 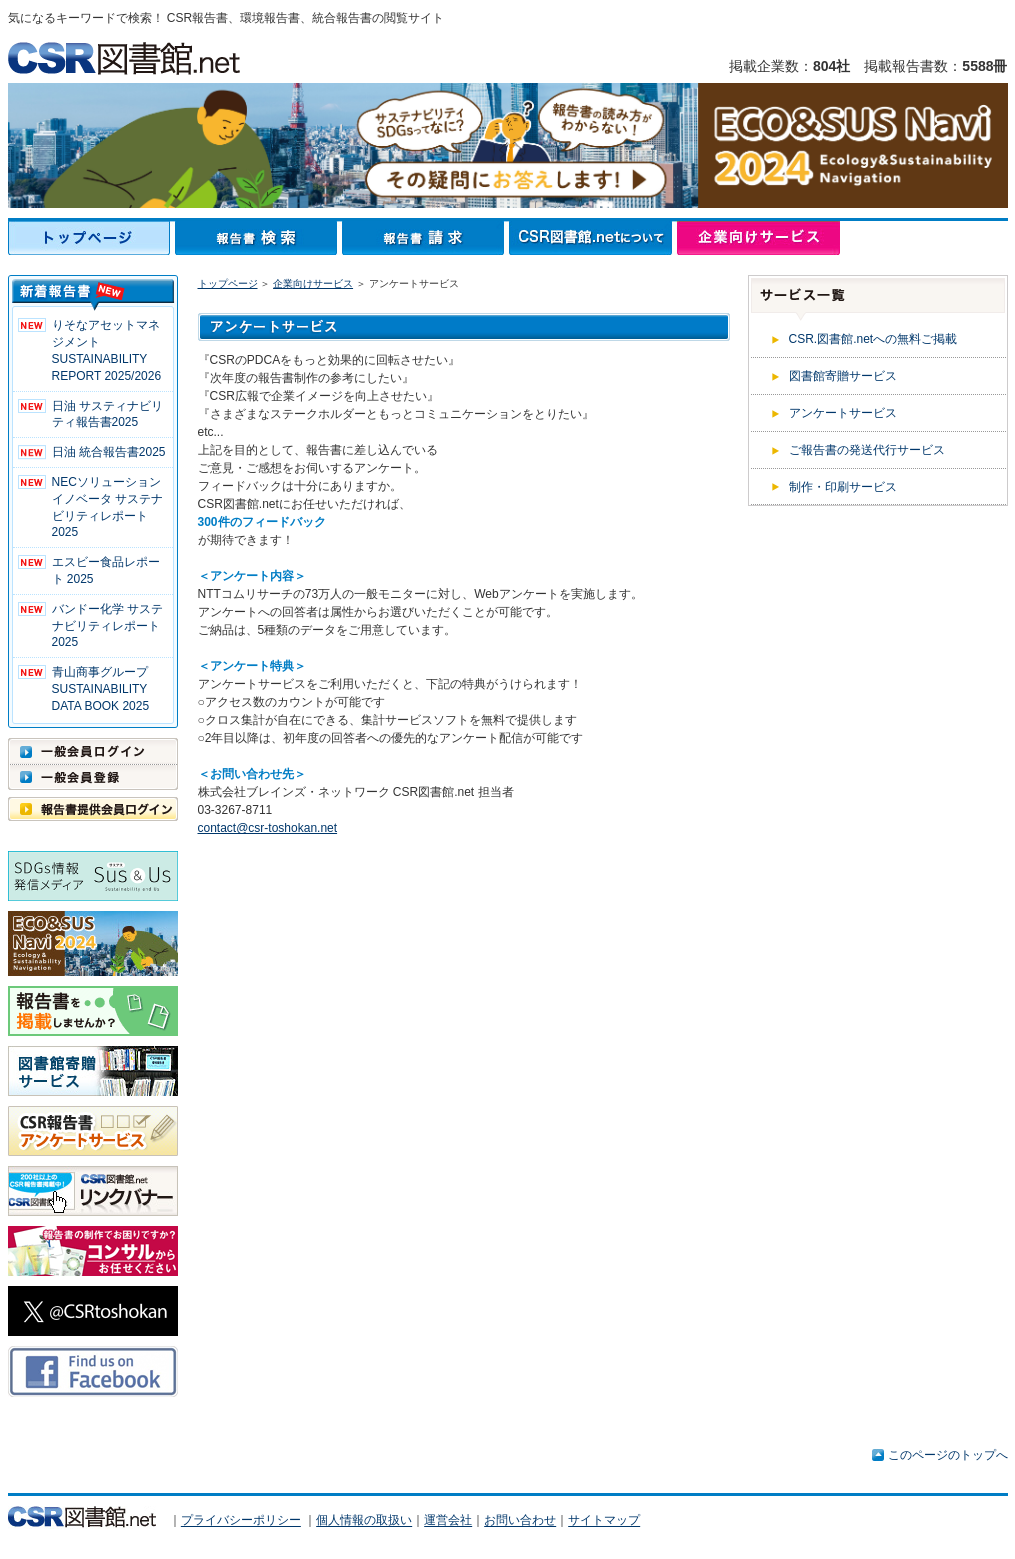 What do you see at coordinates (593, 238) in the screenshot?
I see `CSR図書館.netについて` at bounding box center [593, 238].